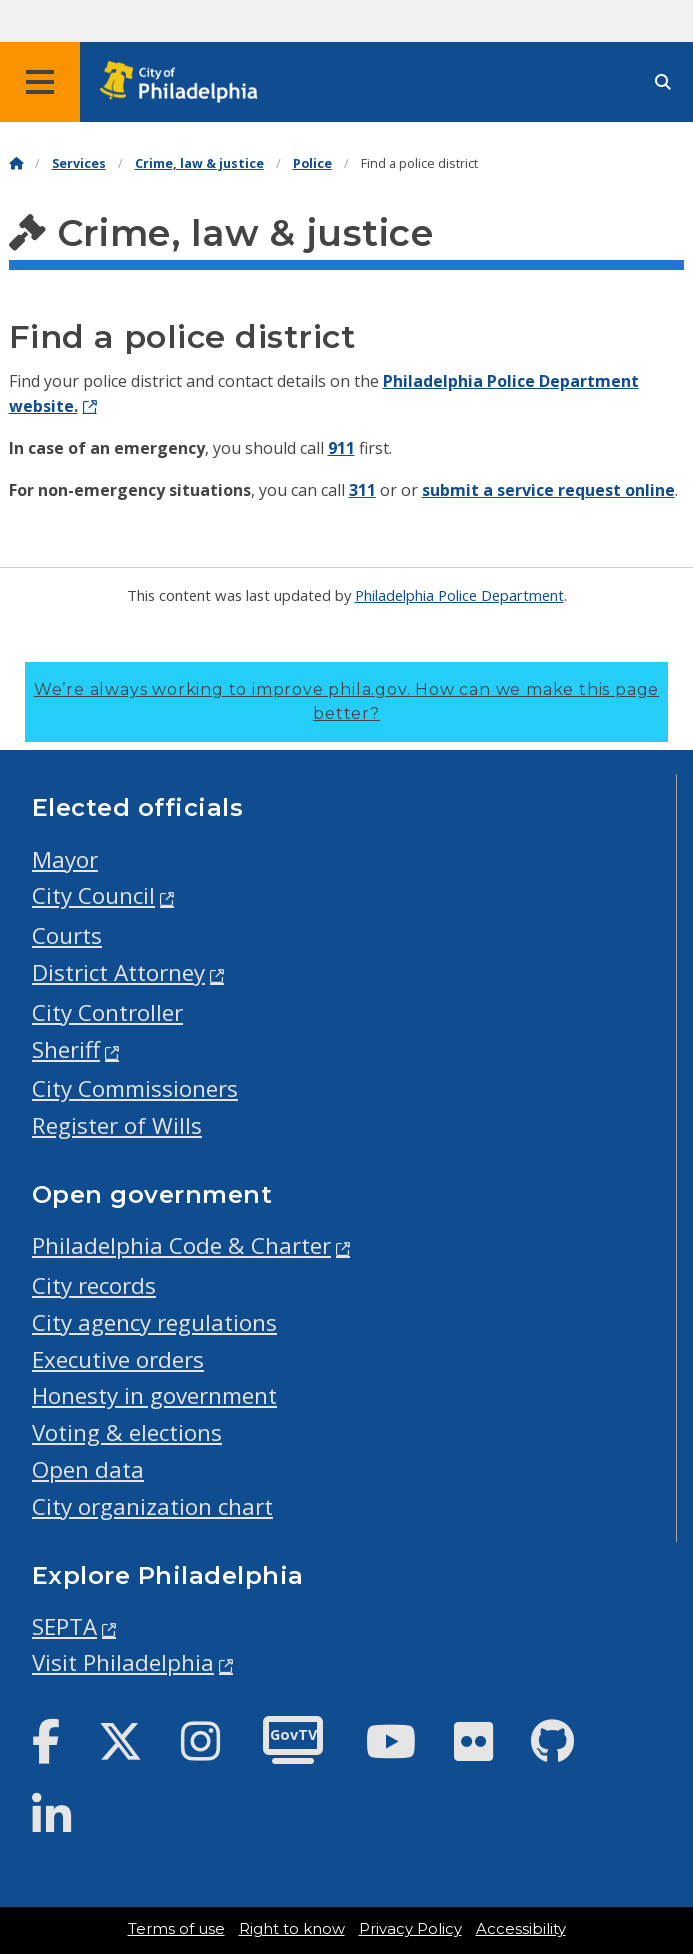 This screenshot has width=693, height=1954. What do you see at coordinates (459, 595) in the screenshot?
I see `Philadelphia Police Department` at bounding box center [459, 595].